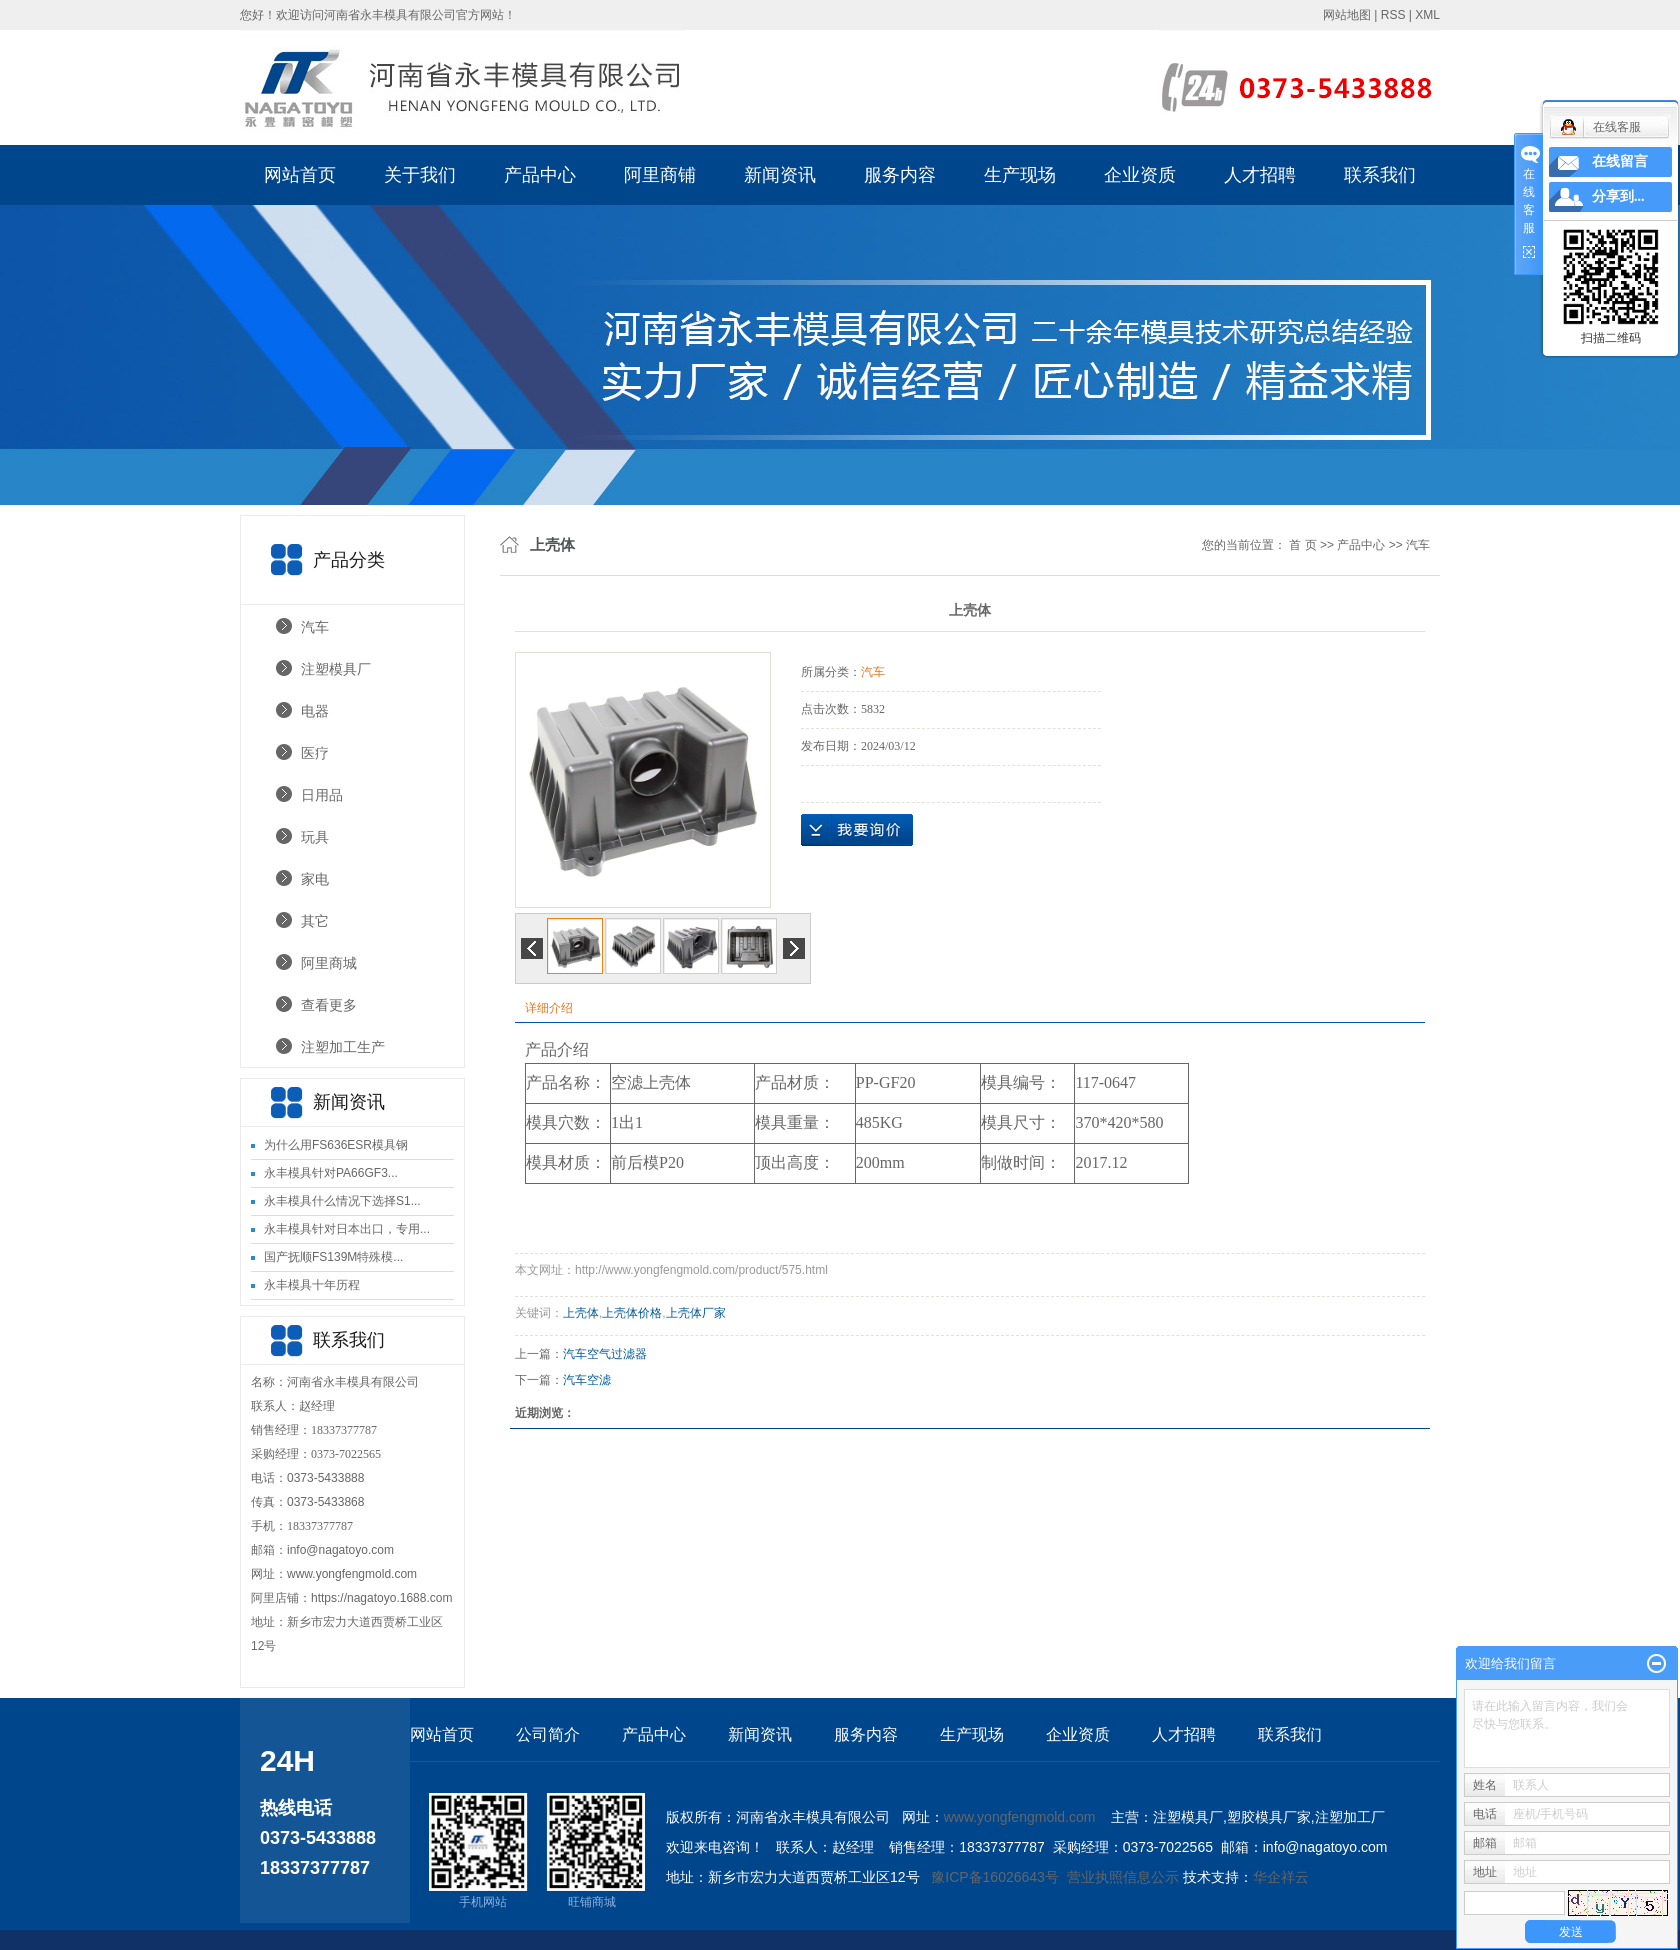 This screenshot has width=1680, height=1950. I want to click on 家电, so click(315, 879).